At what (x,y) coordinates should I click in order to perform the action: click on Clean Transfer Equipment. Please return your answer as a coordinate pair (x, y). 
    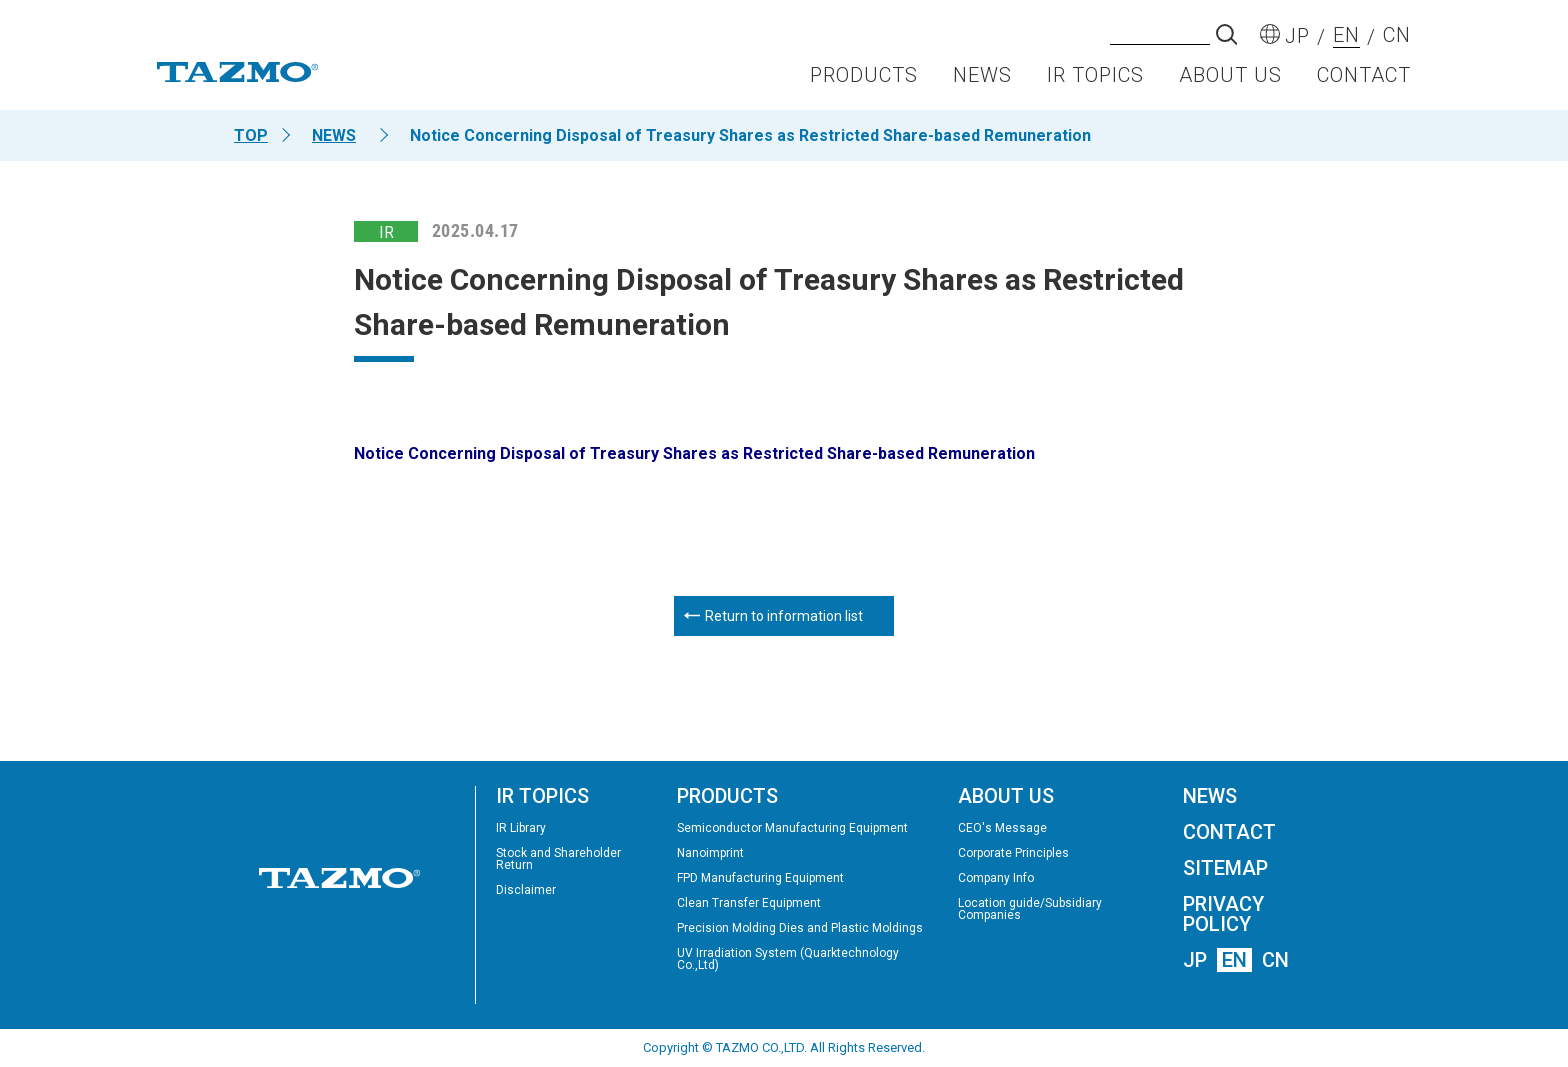
    Looking at the image, I should click on (749, 903).